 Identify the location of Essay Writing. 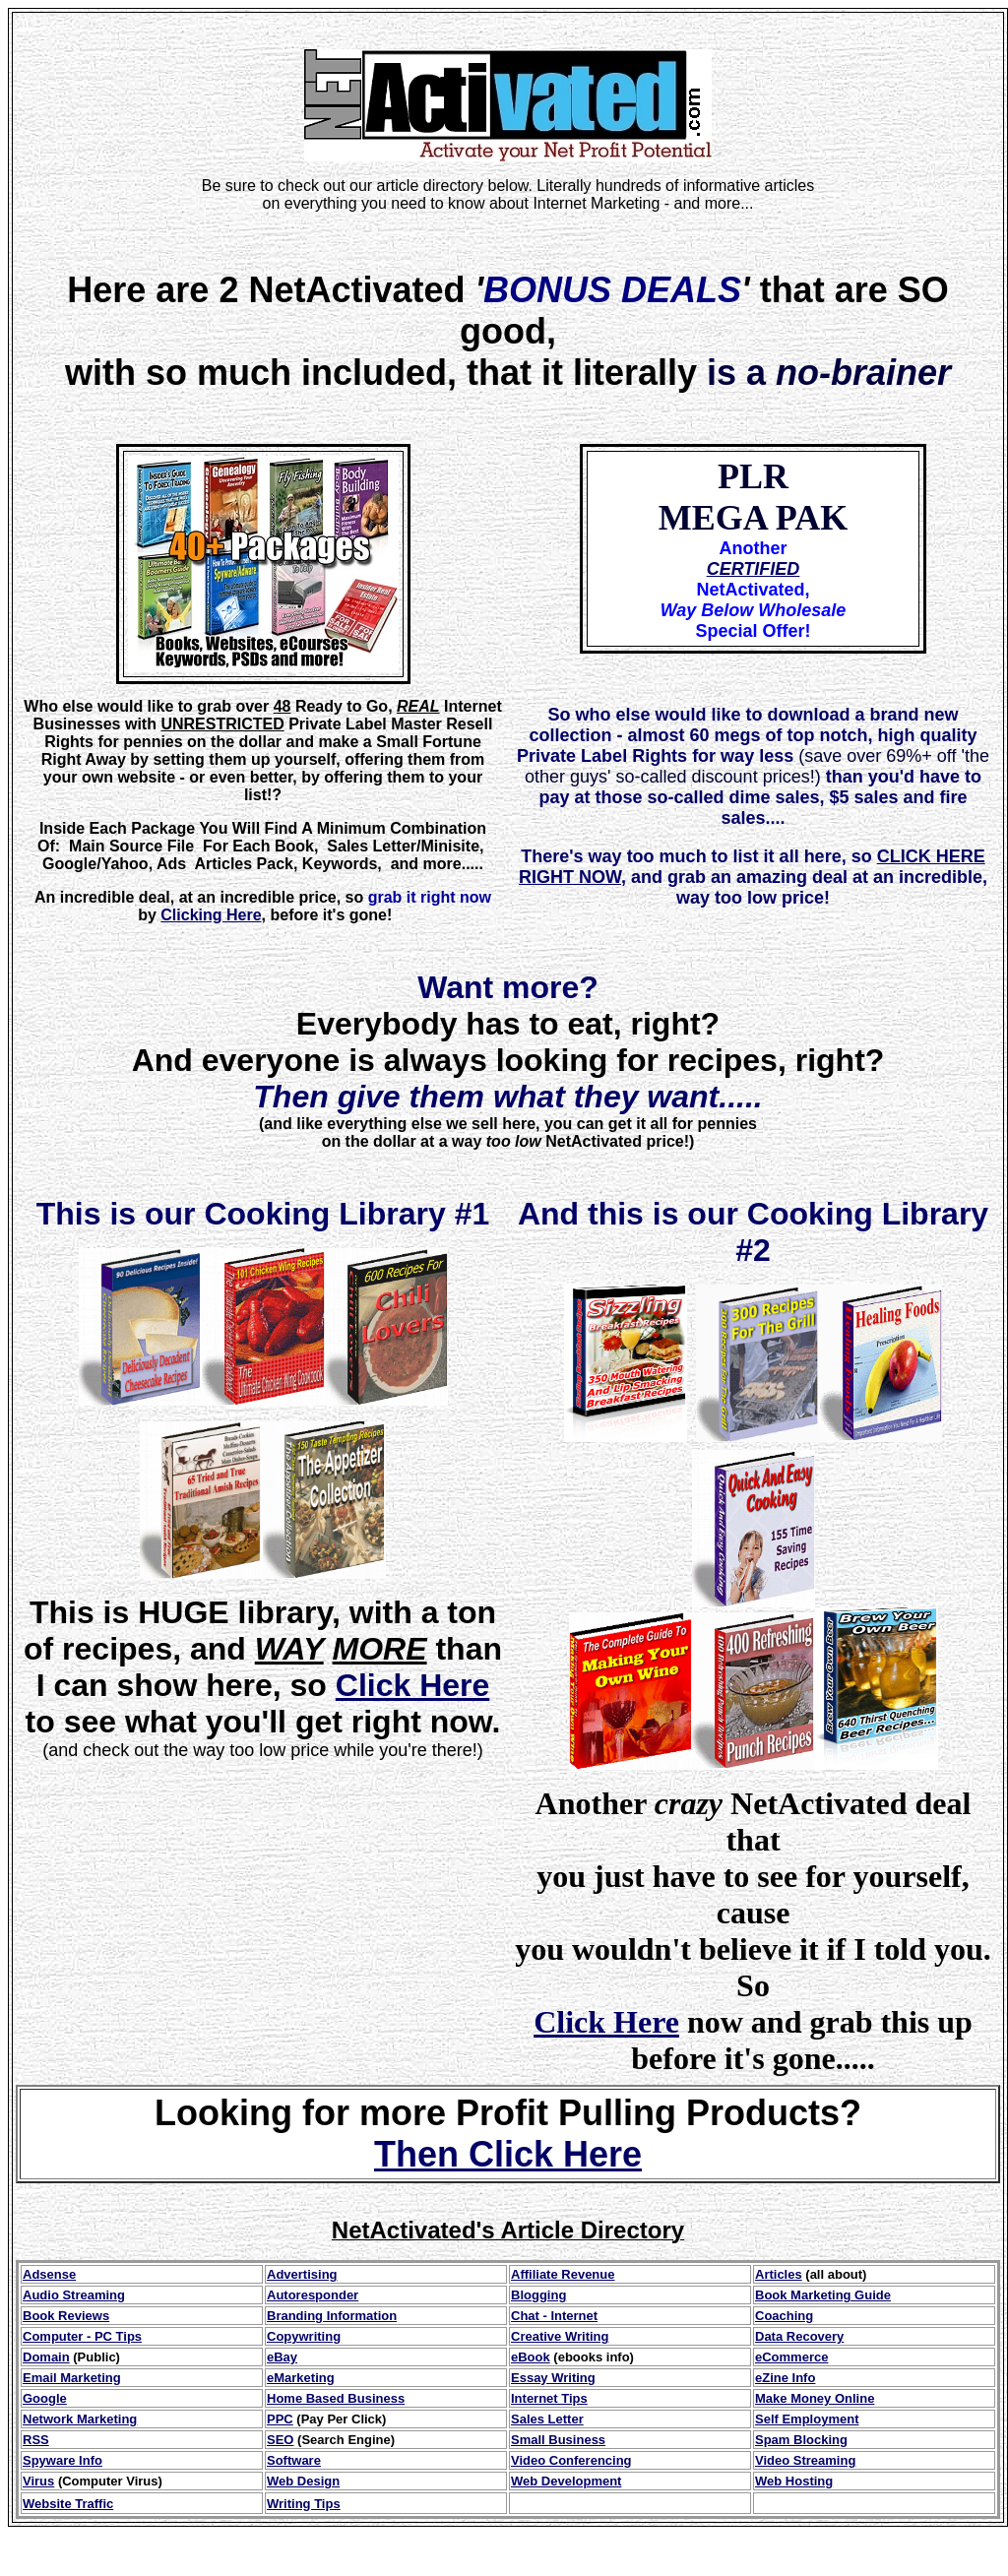
(553, 2377).